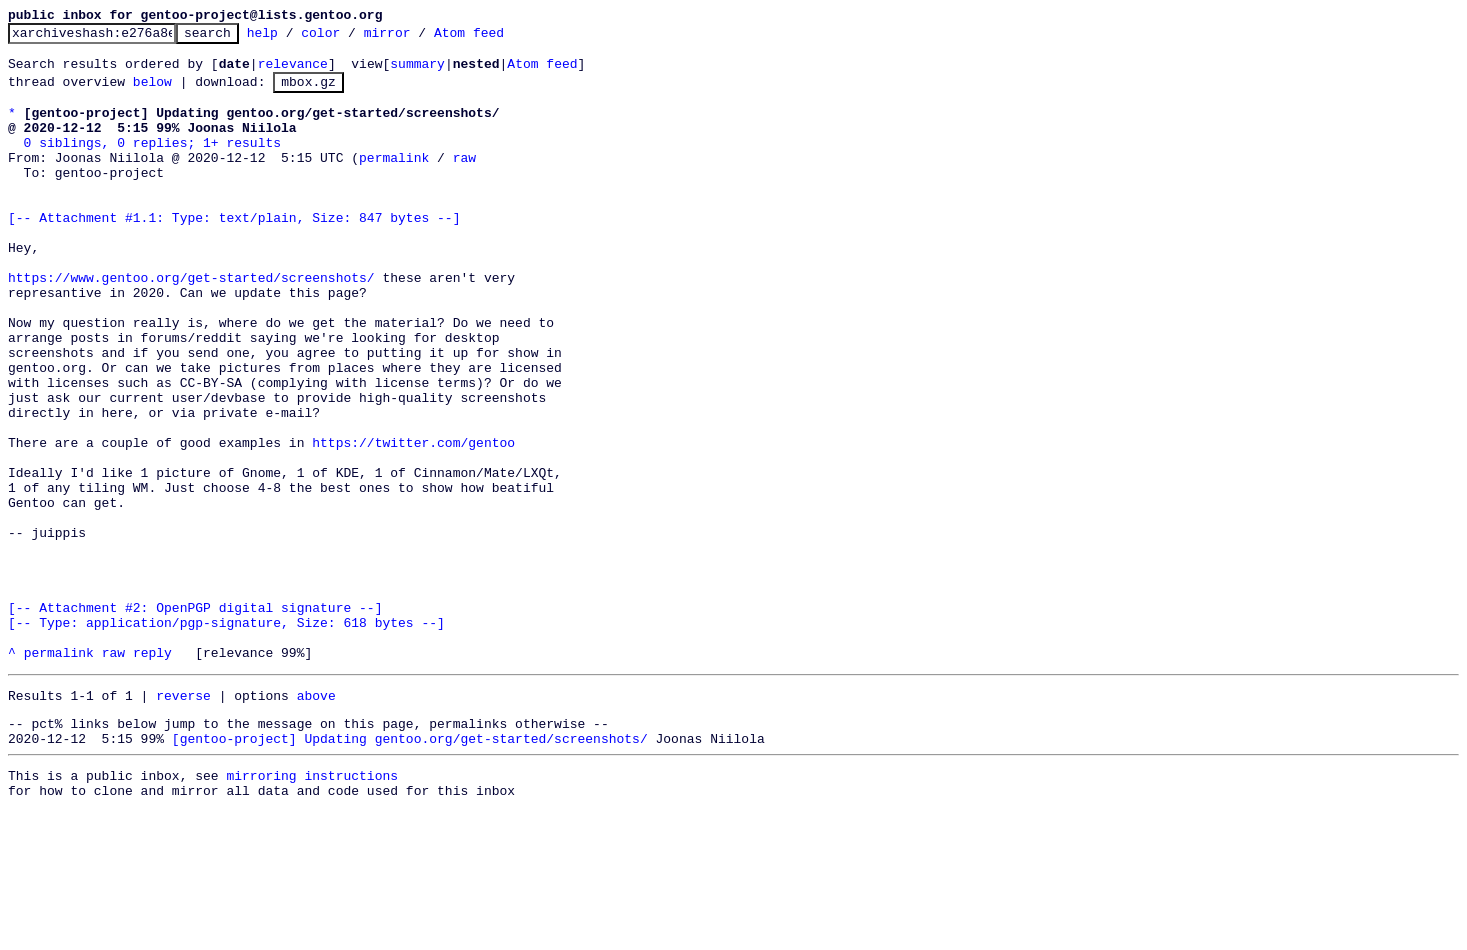 The image size is (1467, 950). What do you see at coordinates (351, 38) in the screenshot?
I see `color` at bounding box center [351, 38].